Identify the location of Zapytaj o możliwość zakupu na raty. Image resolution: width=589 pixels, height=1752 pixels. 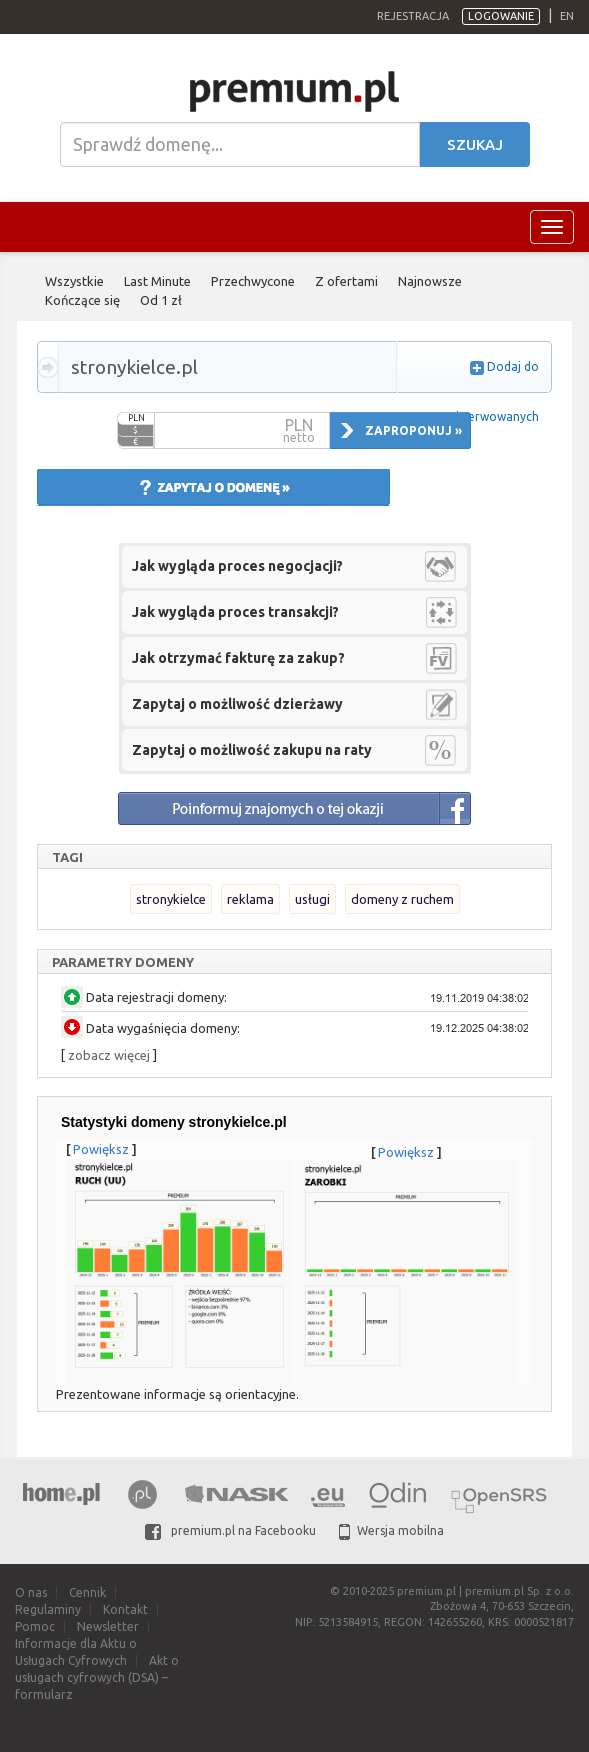
(252, 750).